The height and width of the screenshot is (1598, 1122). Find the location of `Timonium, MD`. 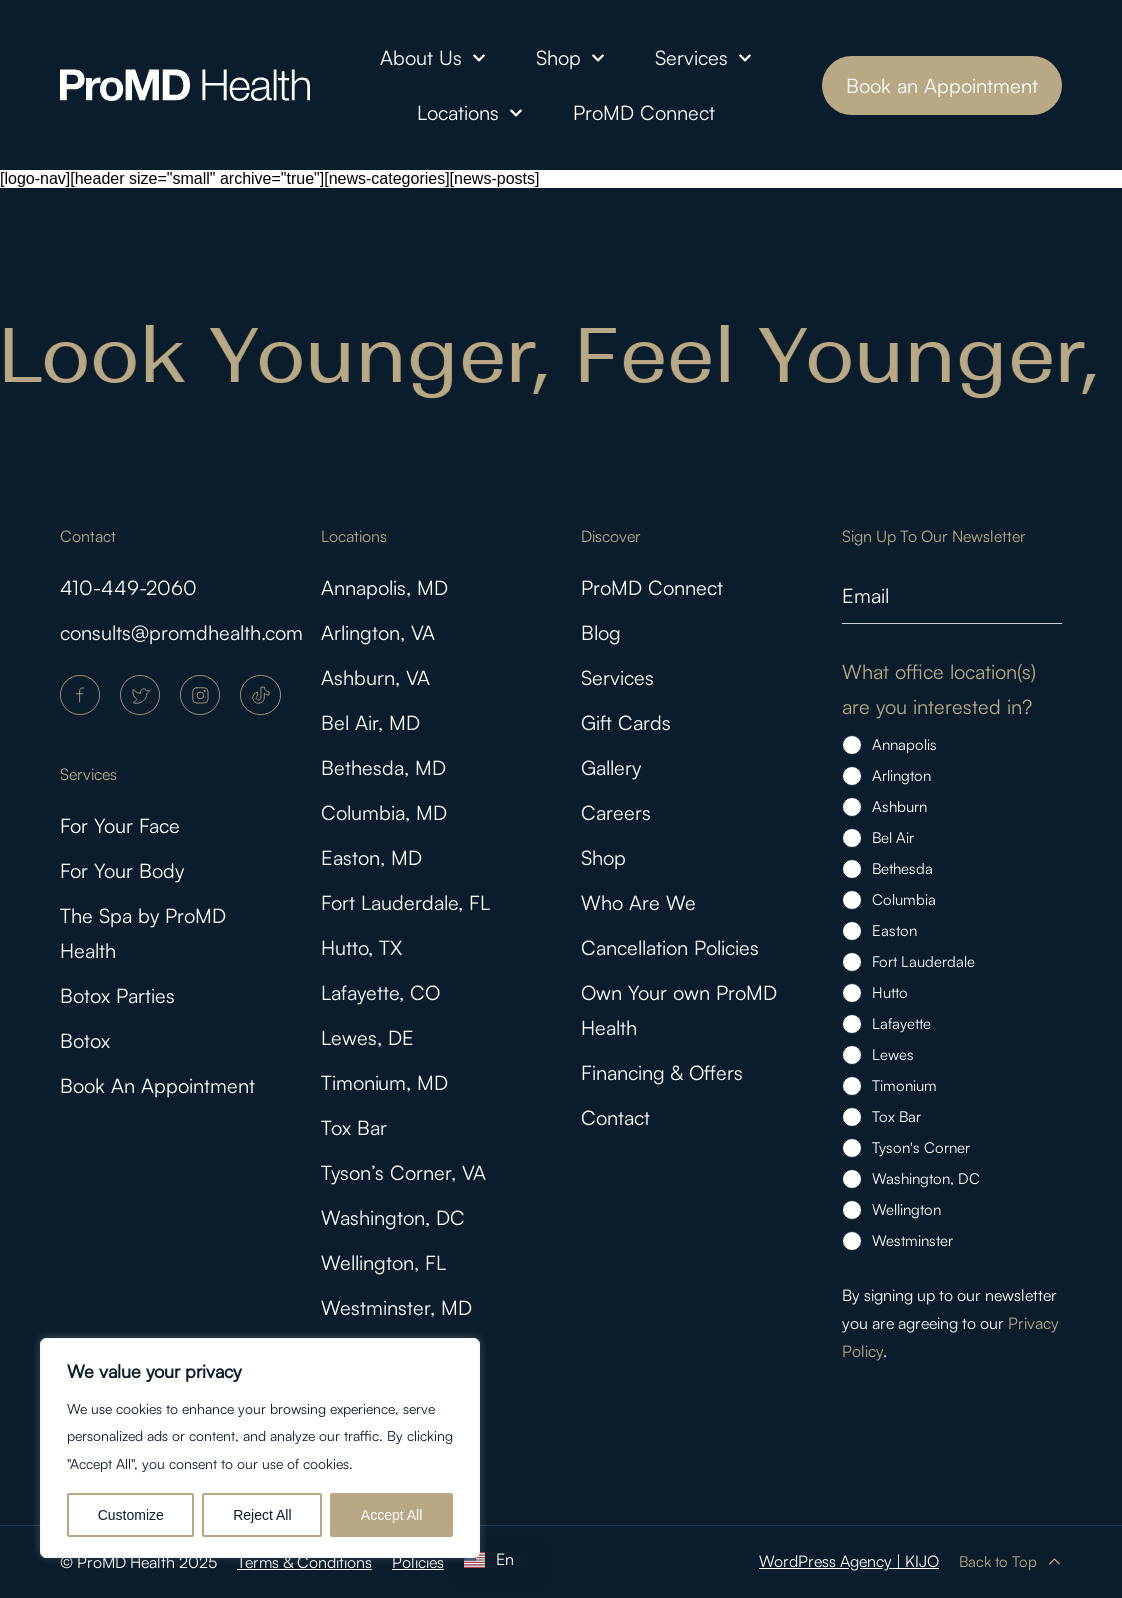

Timonium, MD is located at coordinates (384, 1082).